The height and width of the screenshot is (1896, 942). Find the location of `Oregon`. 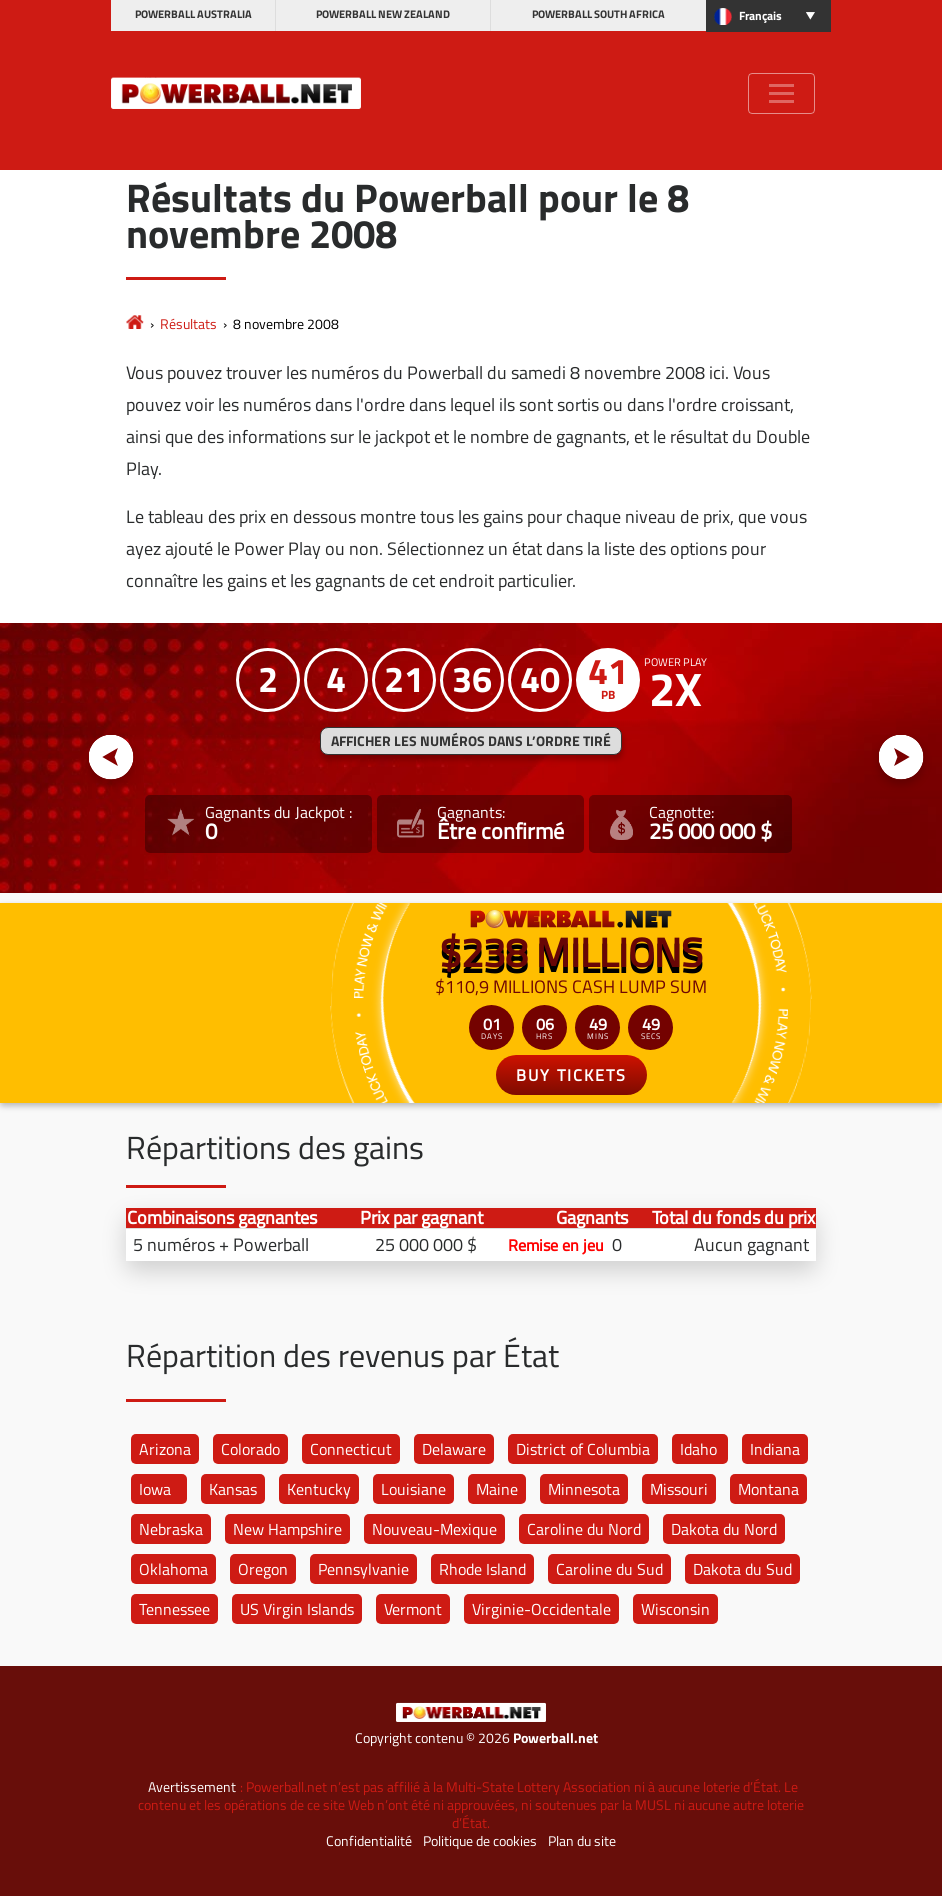

Oregon is located at coordinates (263, 1569).